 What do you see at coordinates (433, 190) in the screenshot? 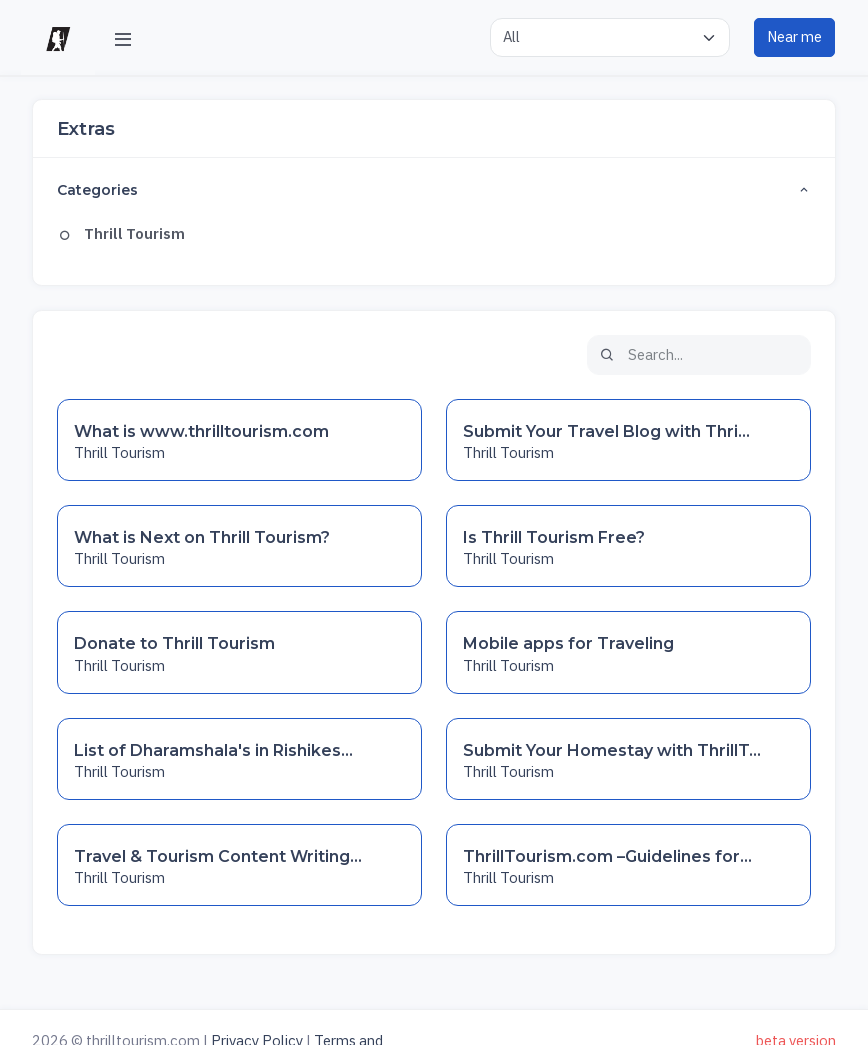
I see `Categories` at bounding box center [433, 190].